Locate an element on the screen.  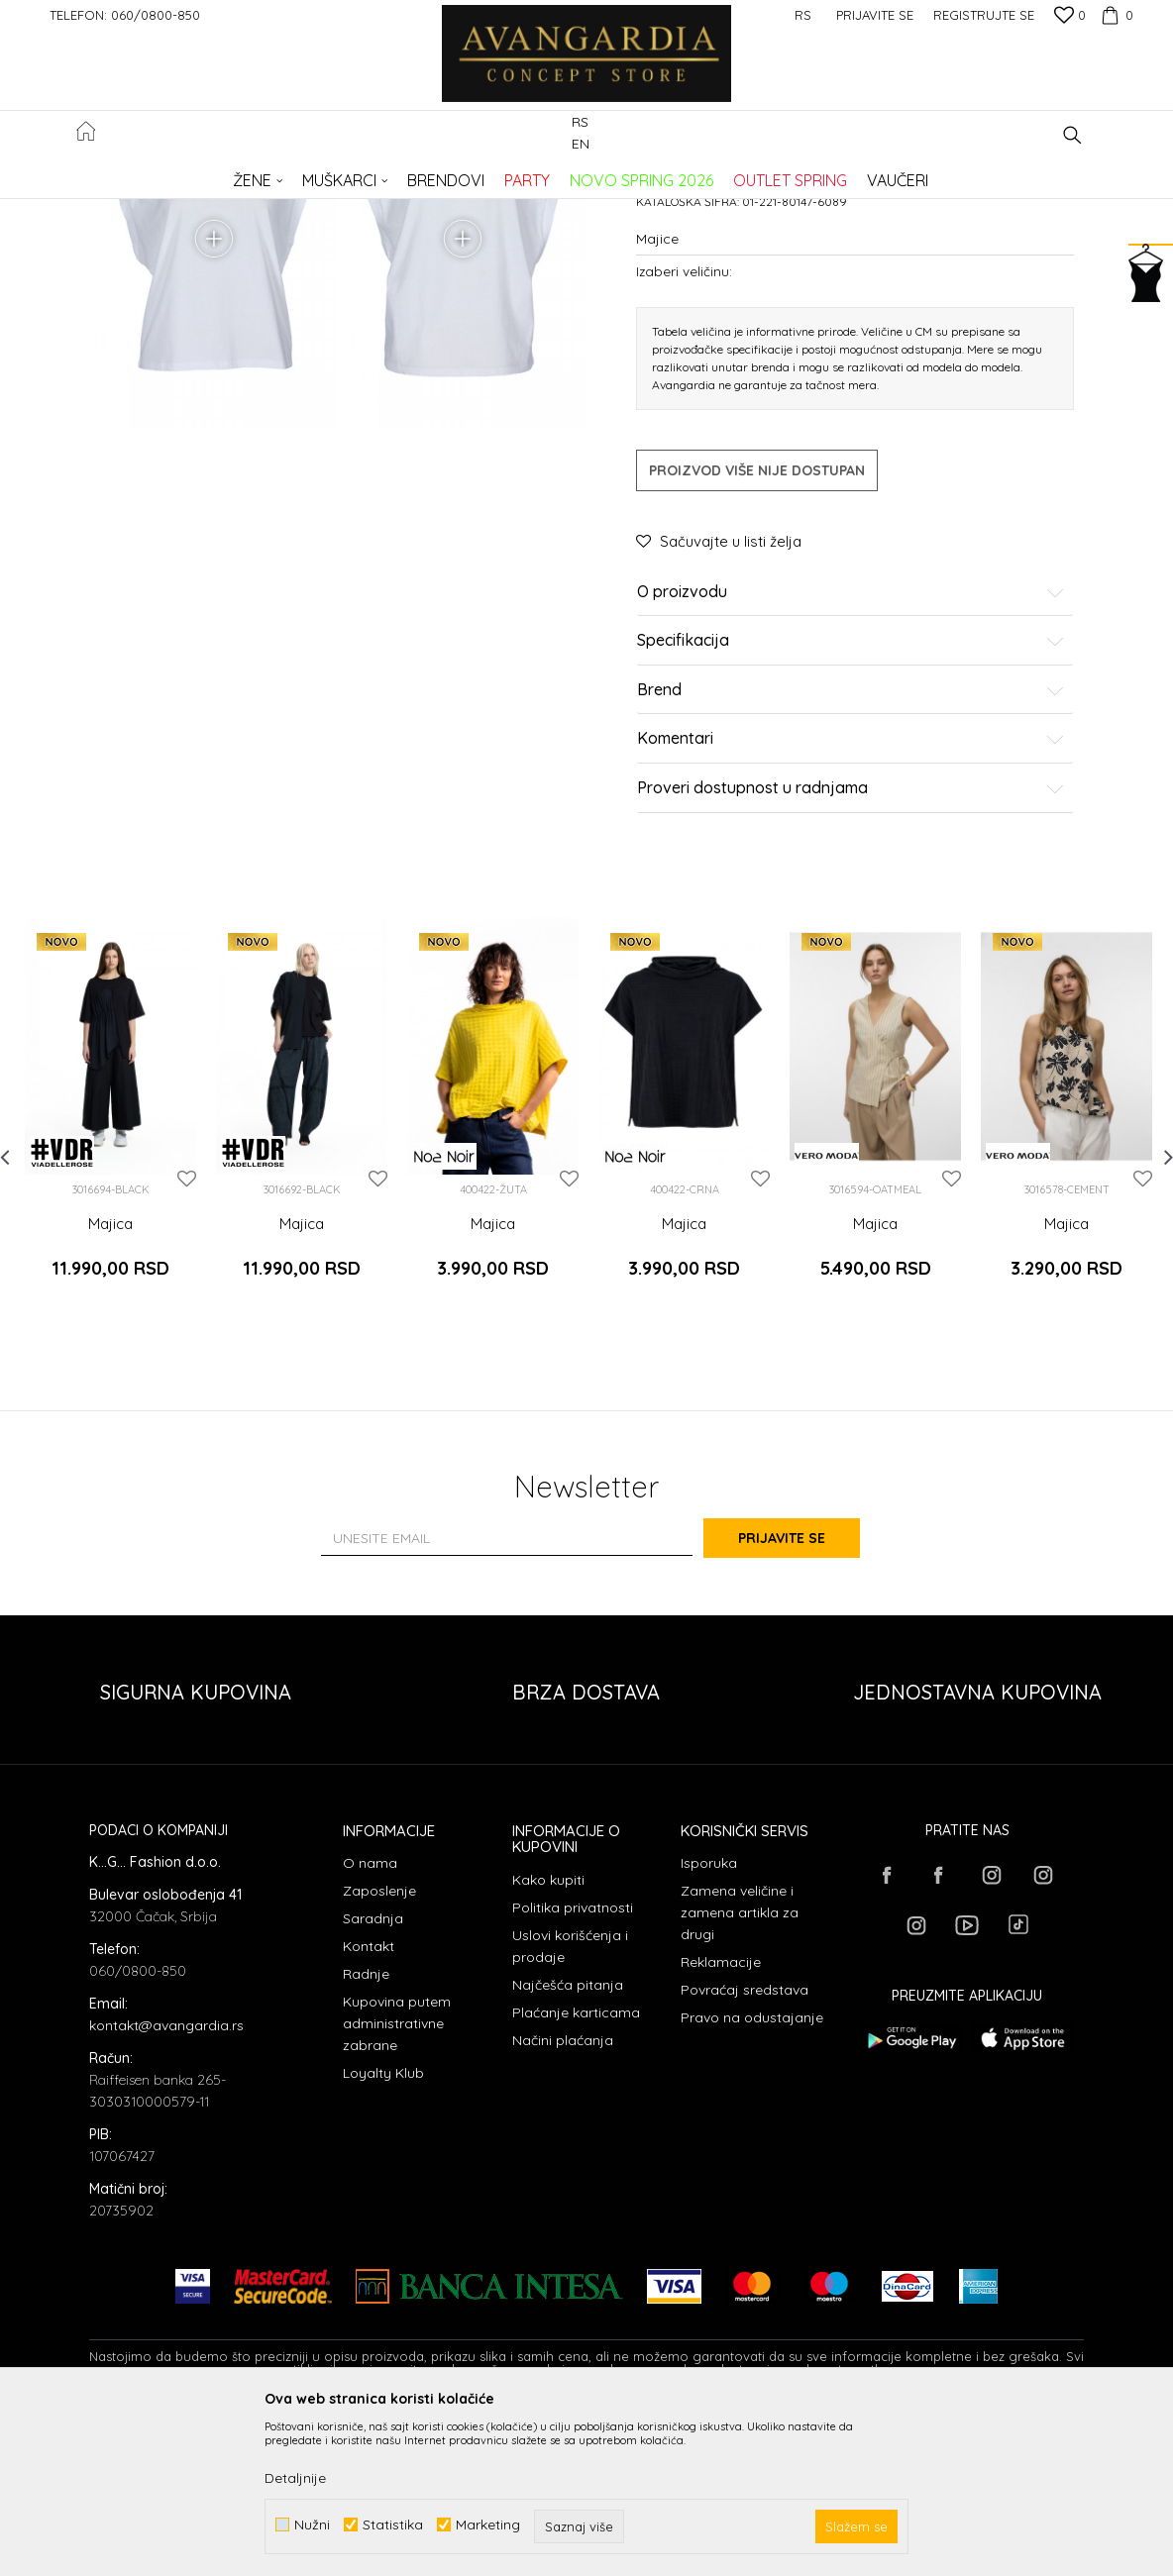
Najčešća pitanja is located at coordinates (567, 2141).